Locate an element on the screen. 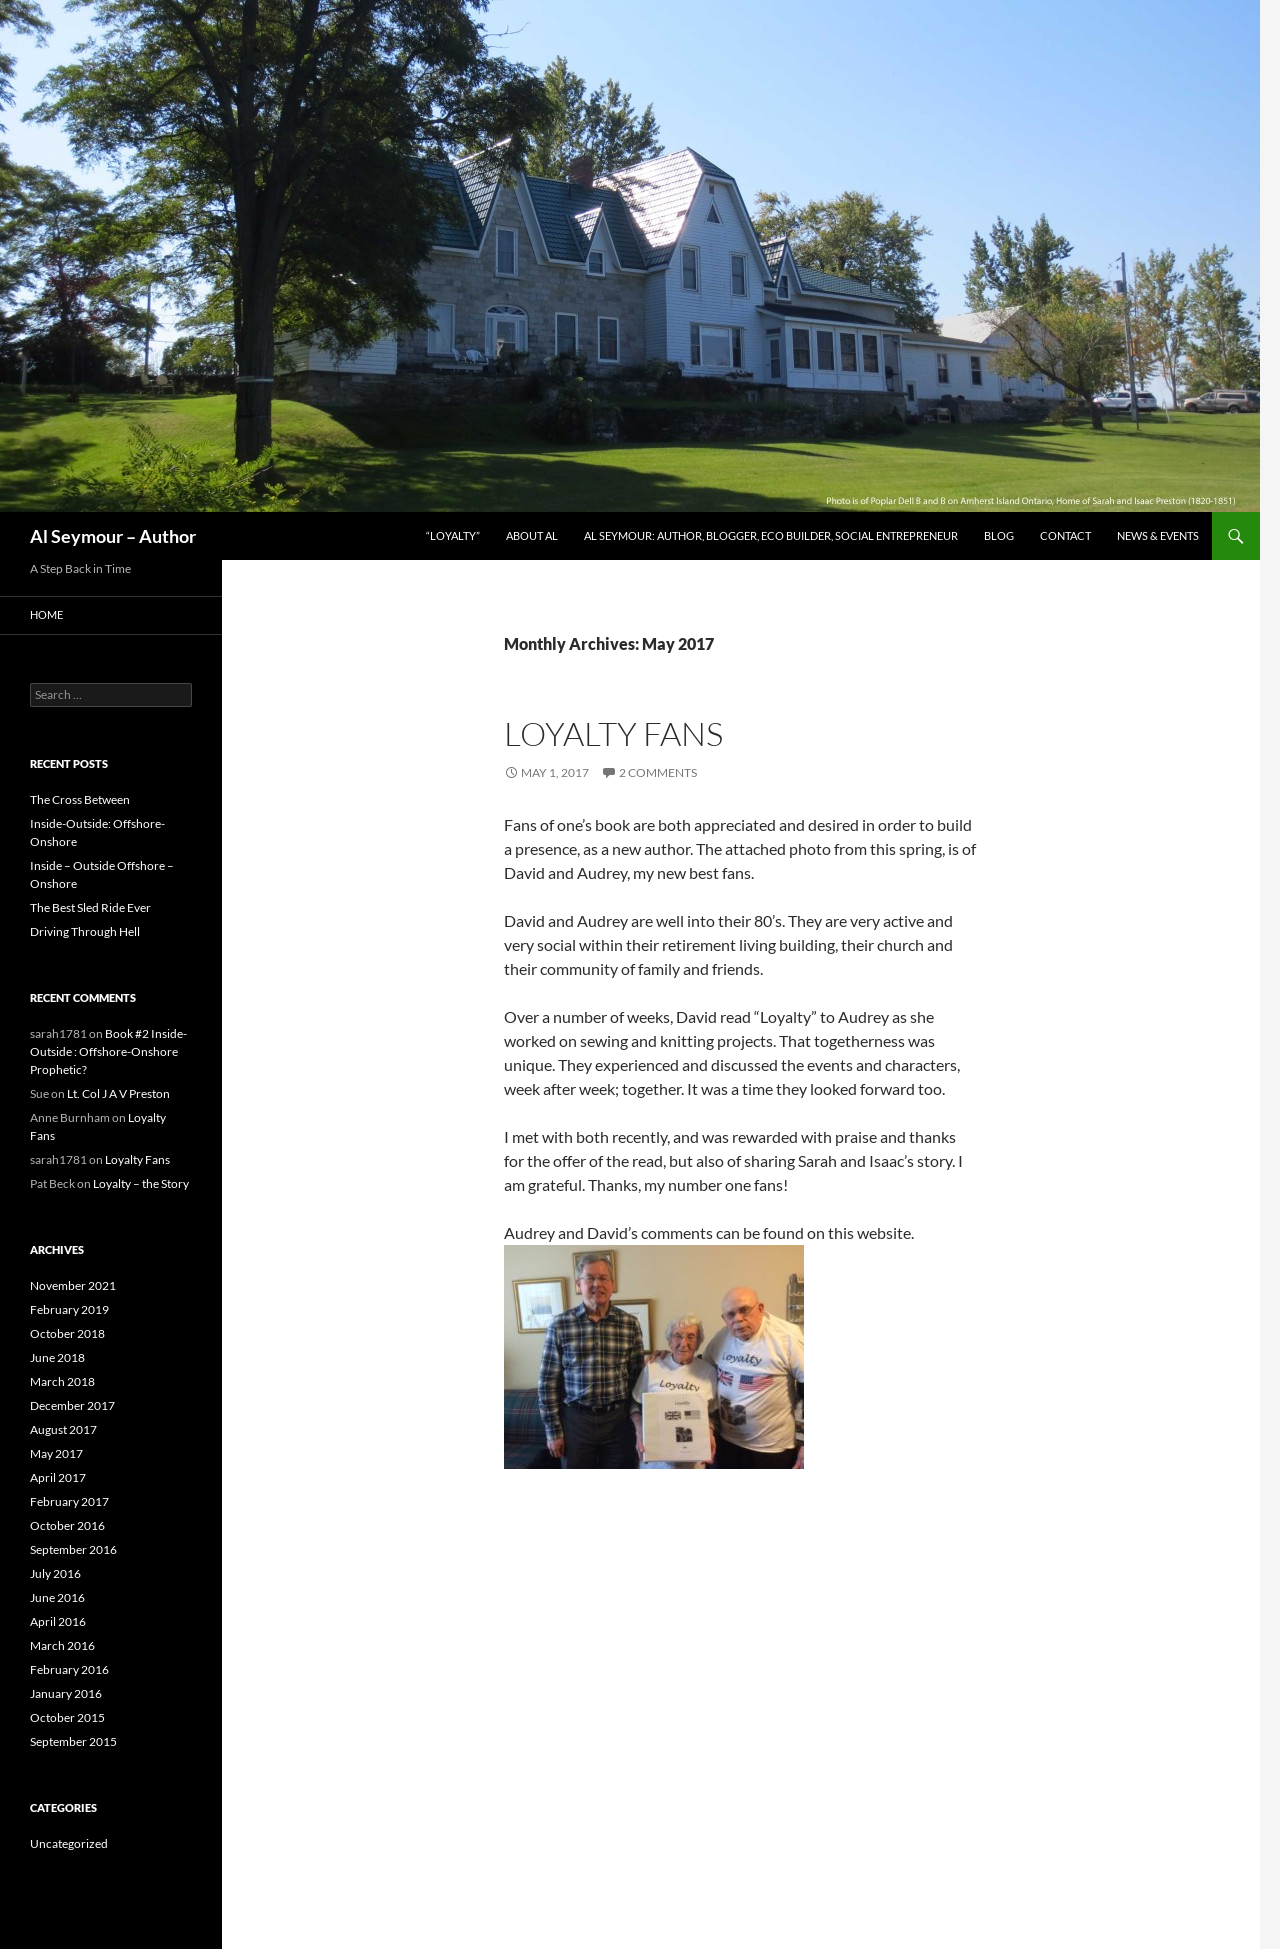 The width and height of the screenshot is (1280, 1949). Al Seymour: author, blogger, eco builder, social entrepreneur is located at coordinates (771, 535).